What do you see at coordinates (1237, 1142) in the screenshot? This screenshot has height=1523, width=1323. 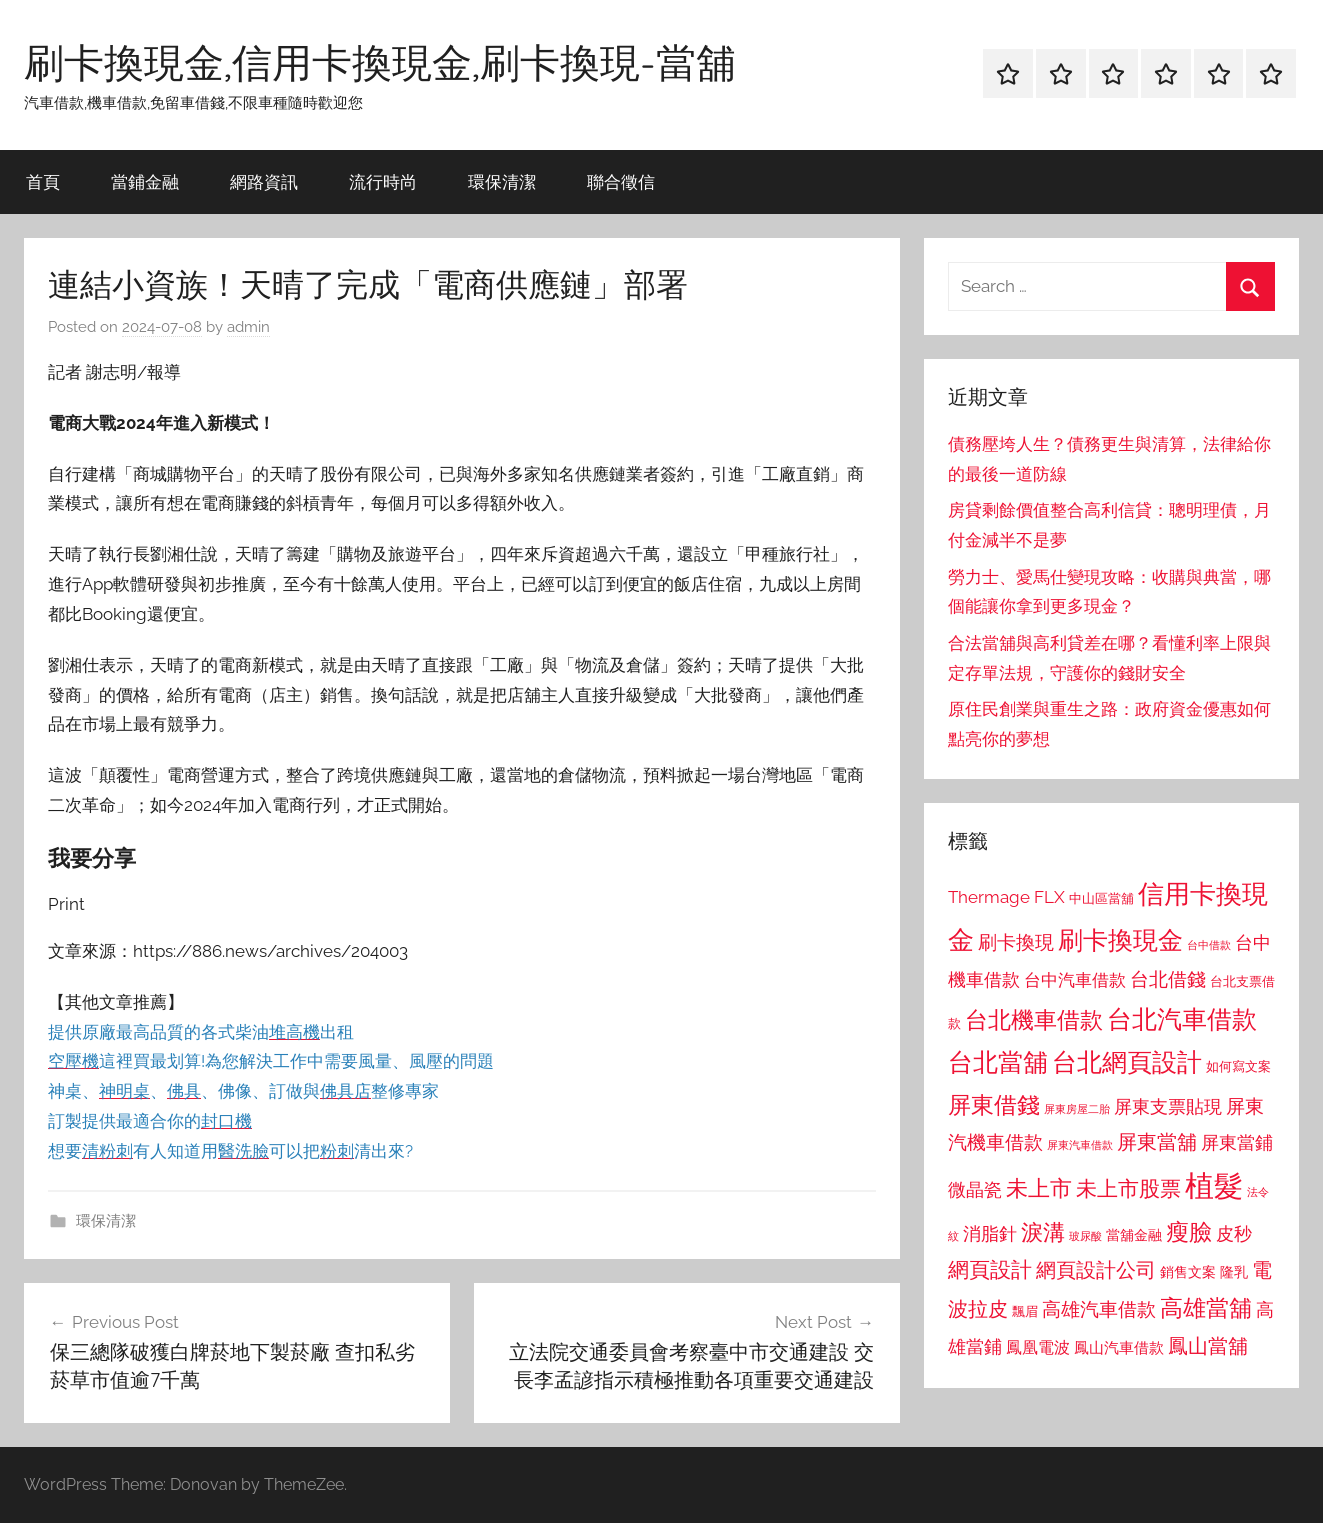 I see `屏東當鋪 [屏東當鋪 (1,146 個項目)]` at bounding box center [1237, 1142].